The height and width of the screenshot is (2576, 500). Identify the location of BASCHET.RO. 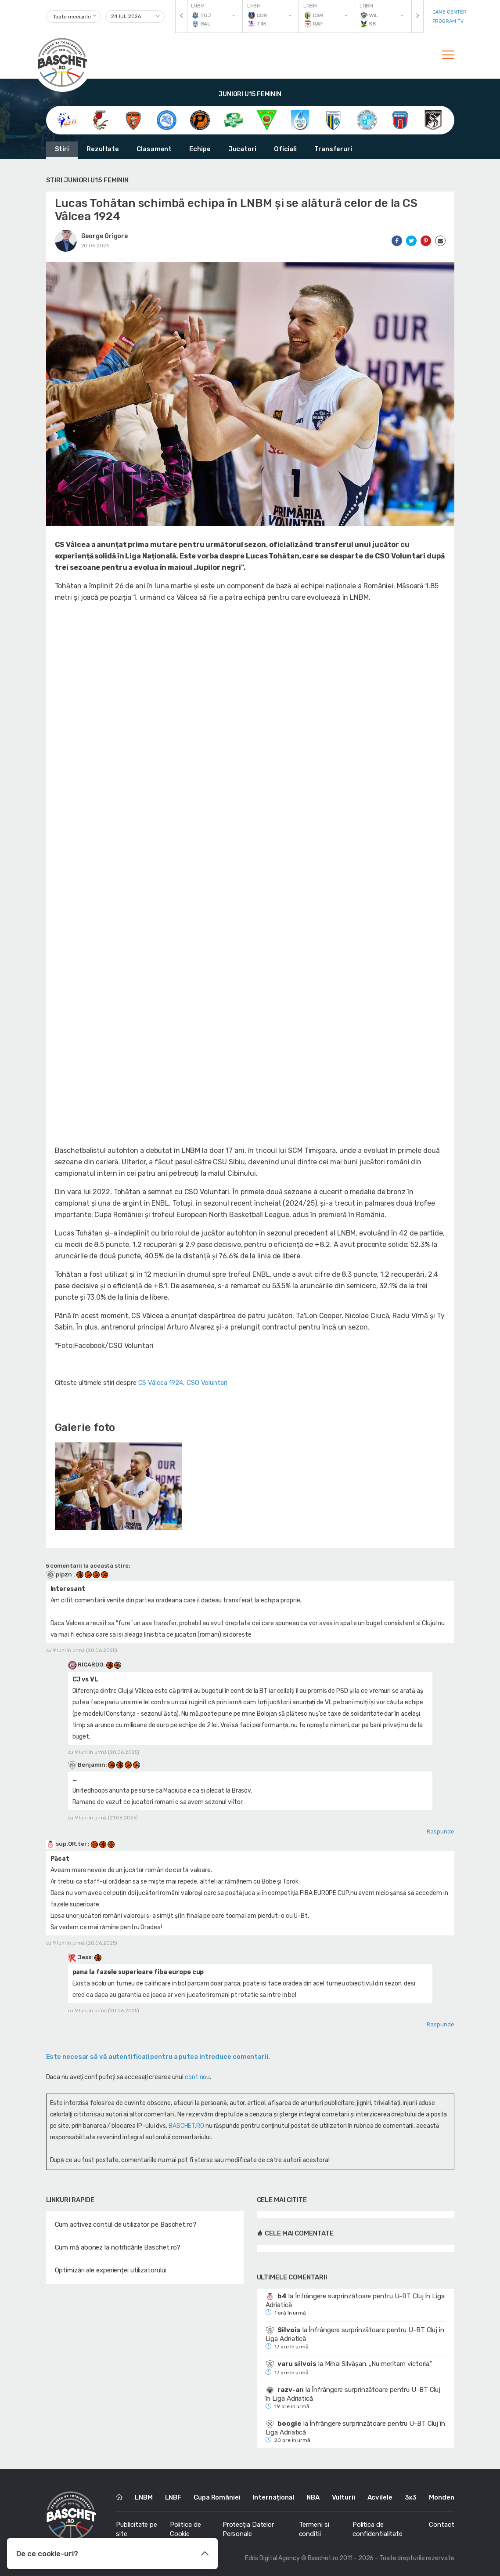
(186, 2126).